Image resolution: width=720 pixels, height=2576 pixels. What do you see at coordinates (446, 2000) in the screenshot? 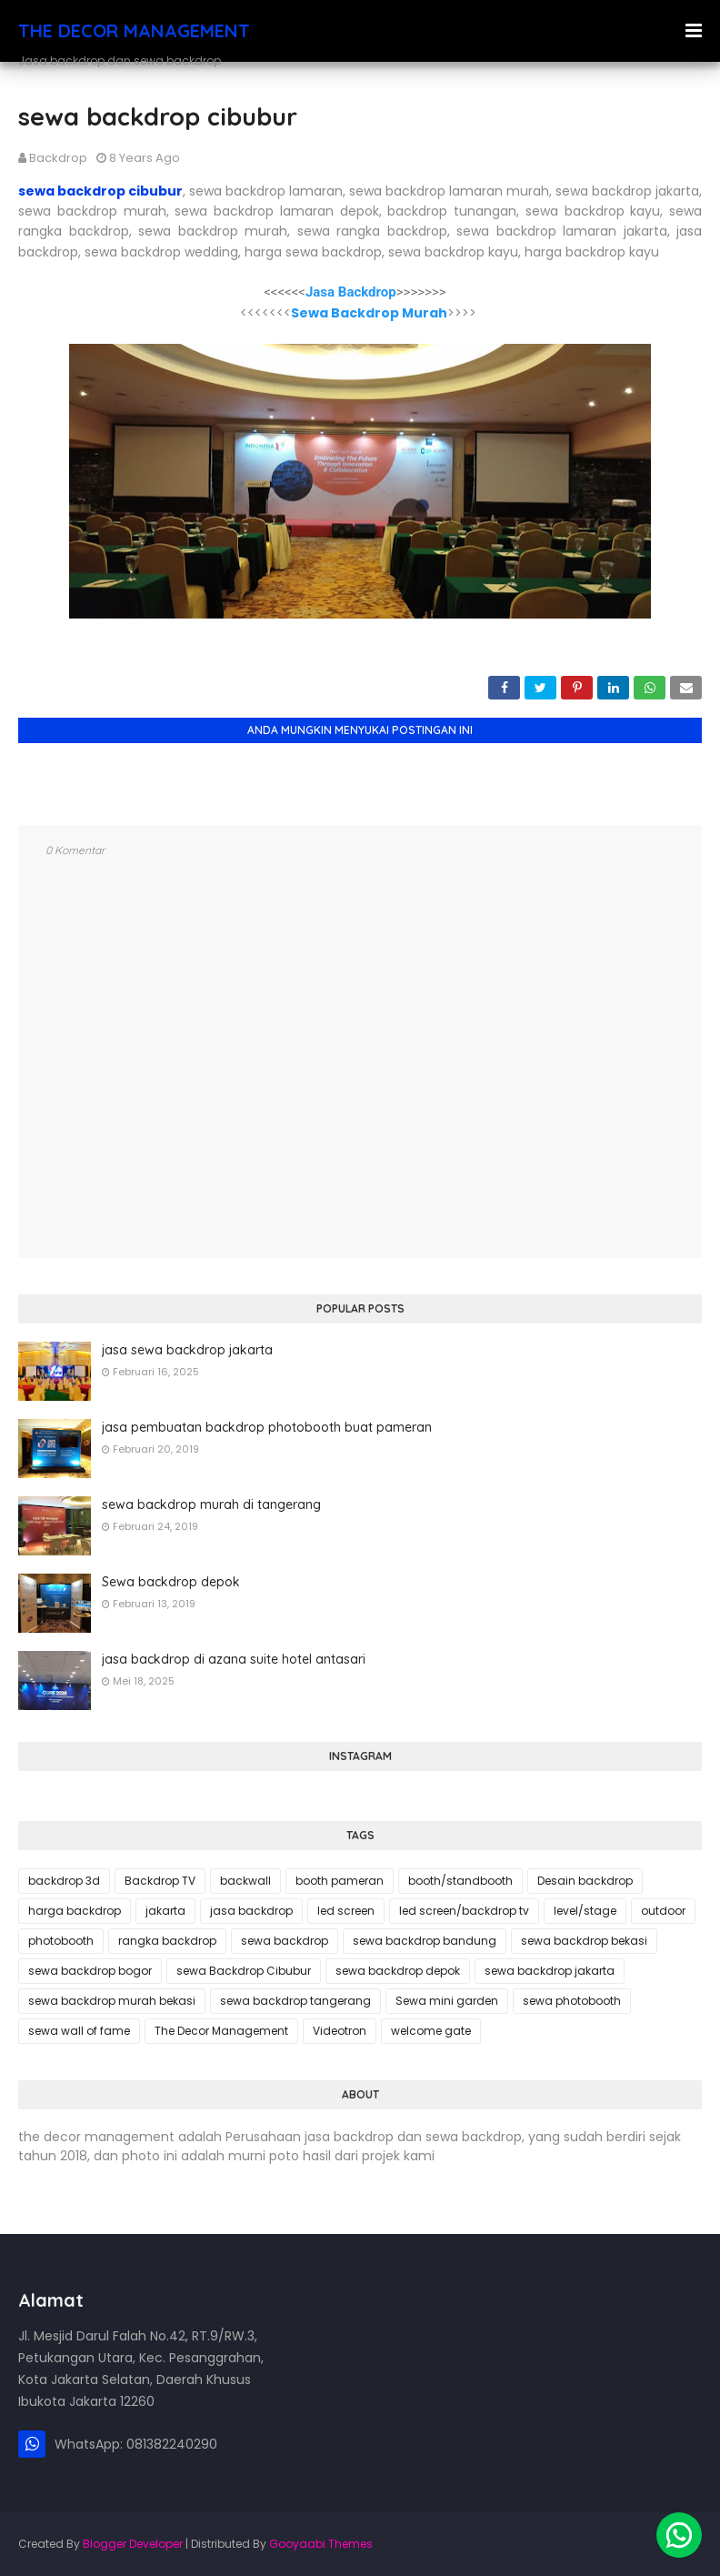
I see `Sewa mini garden` at bounding box center [446, 2000].